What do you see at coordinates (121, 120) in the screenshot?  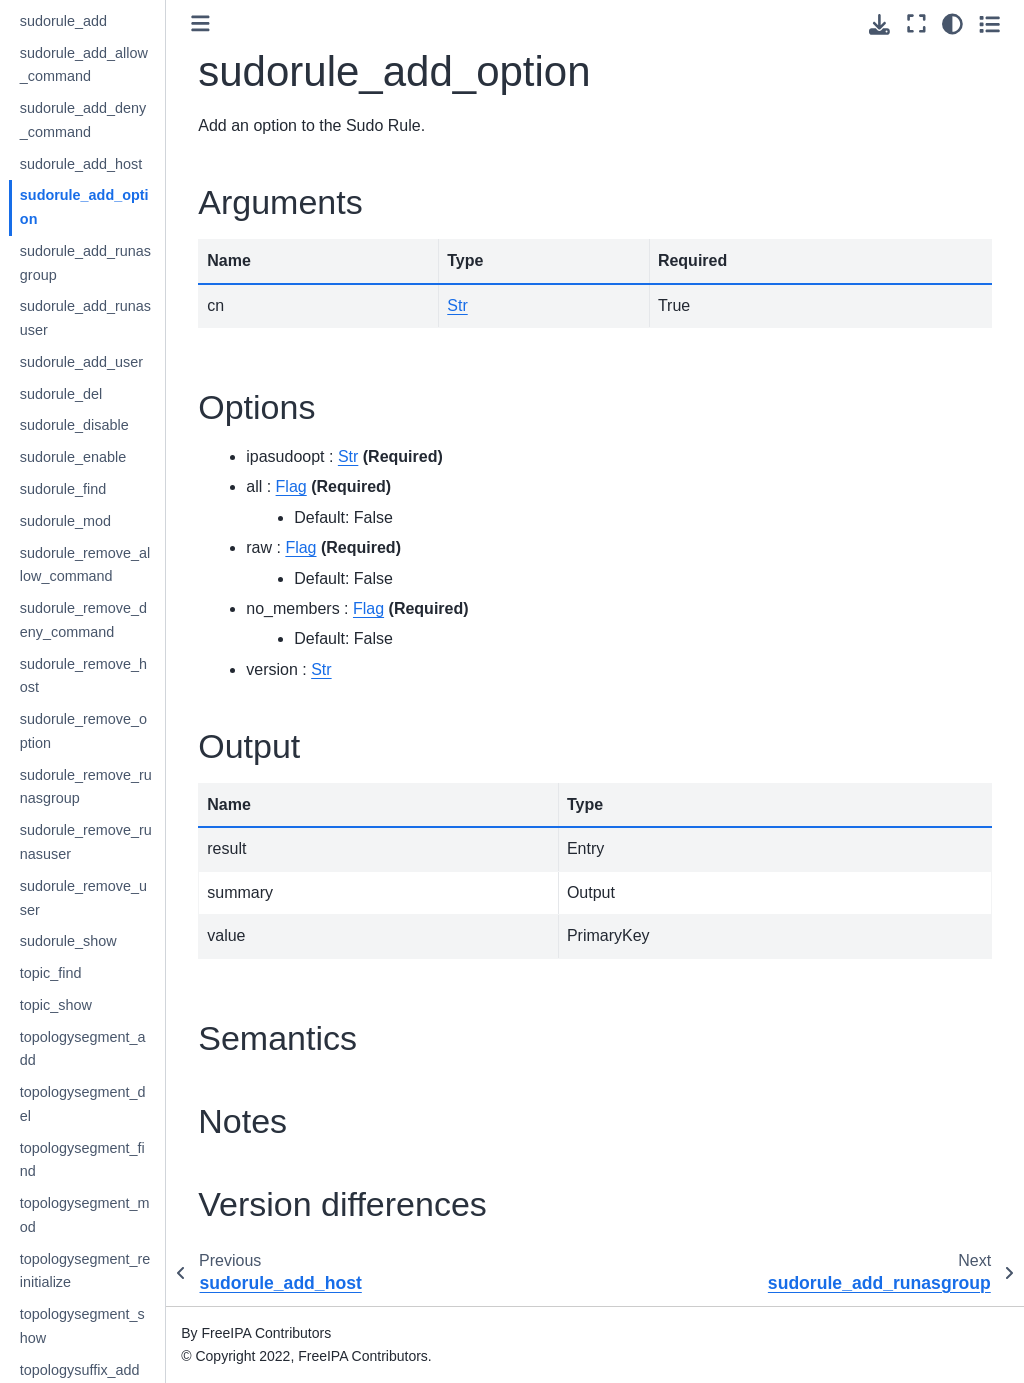 I see `sudorule_add_deny_command` at bounding box center [121, 120].